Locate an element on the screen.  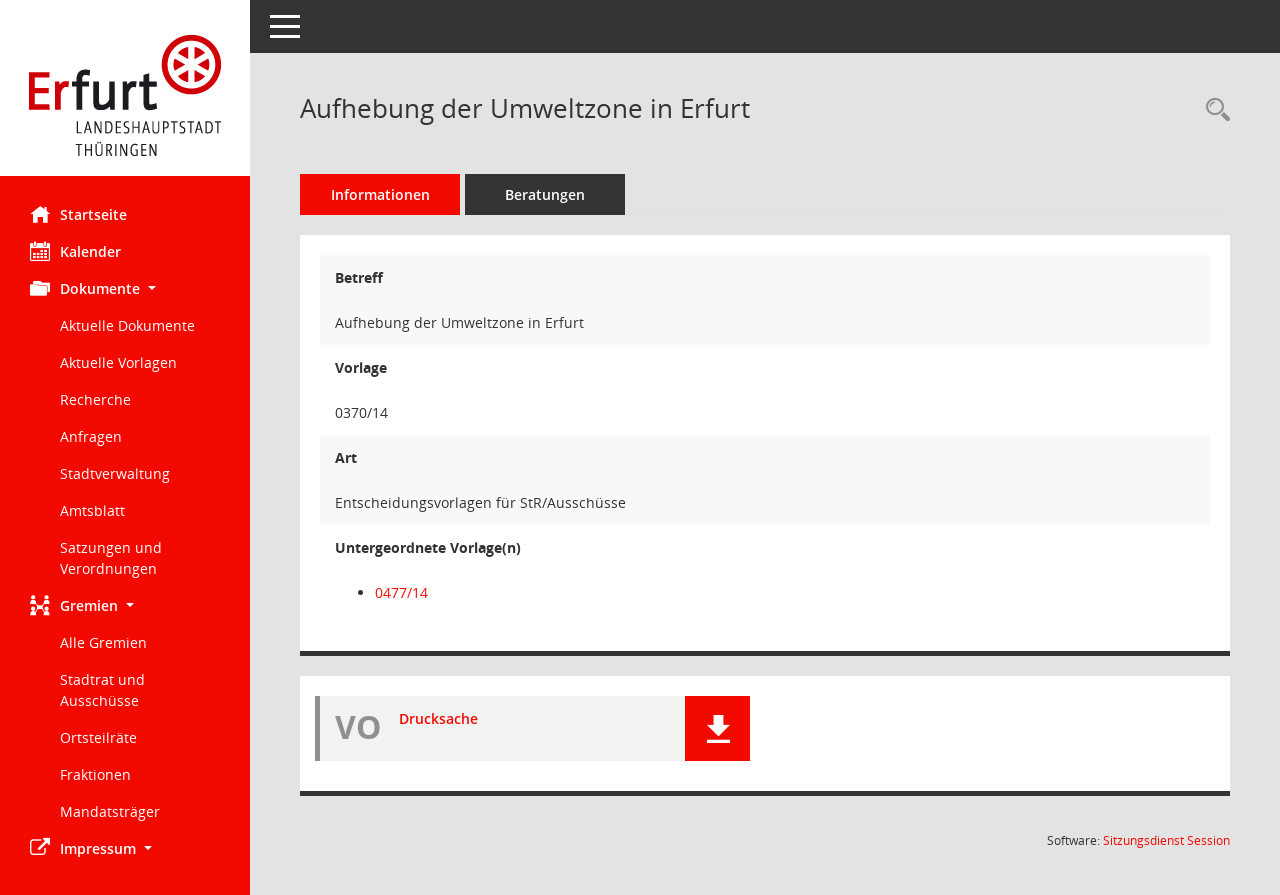
[Recherche anzeigen] is located at coordinates (1213, 110).